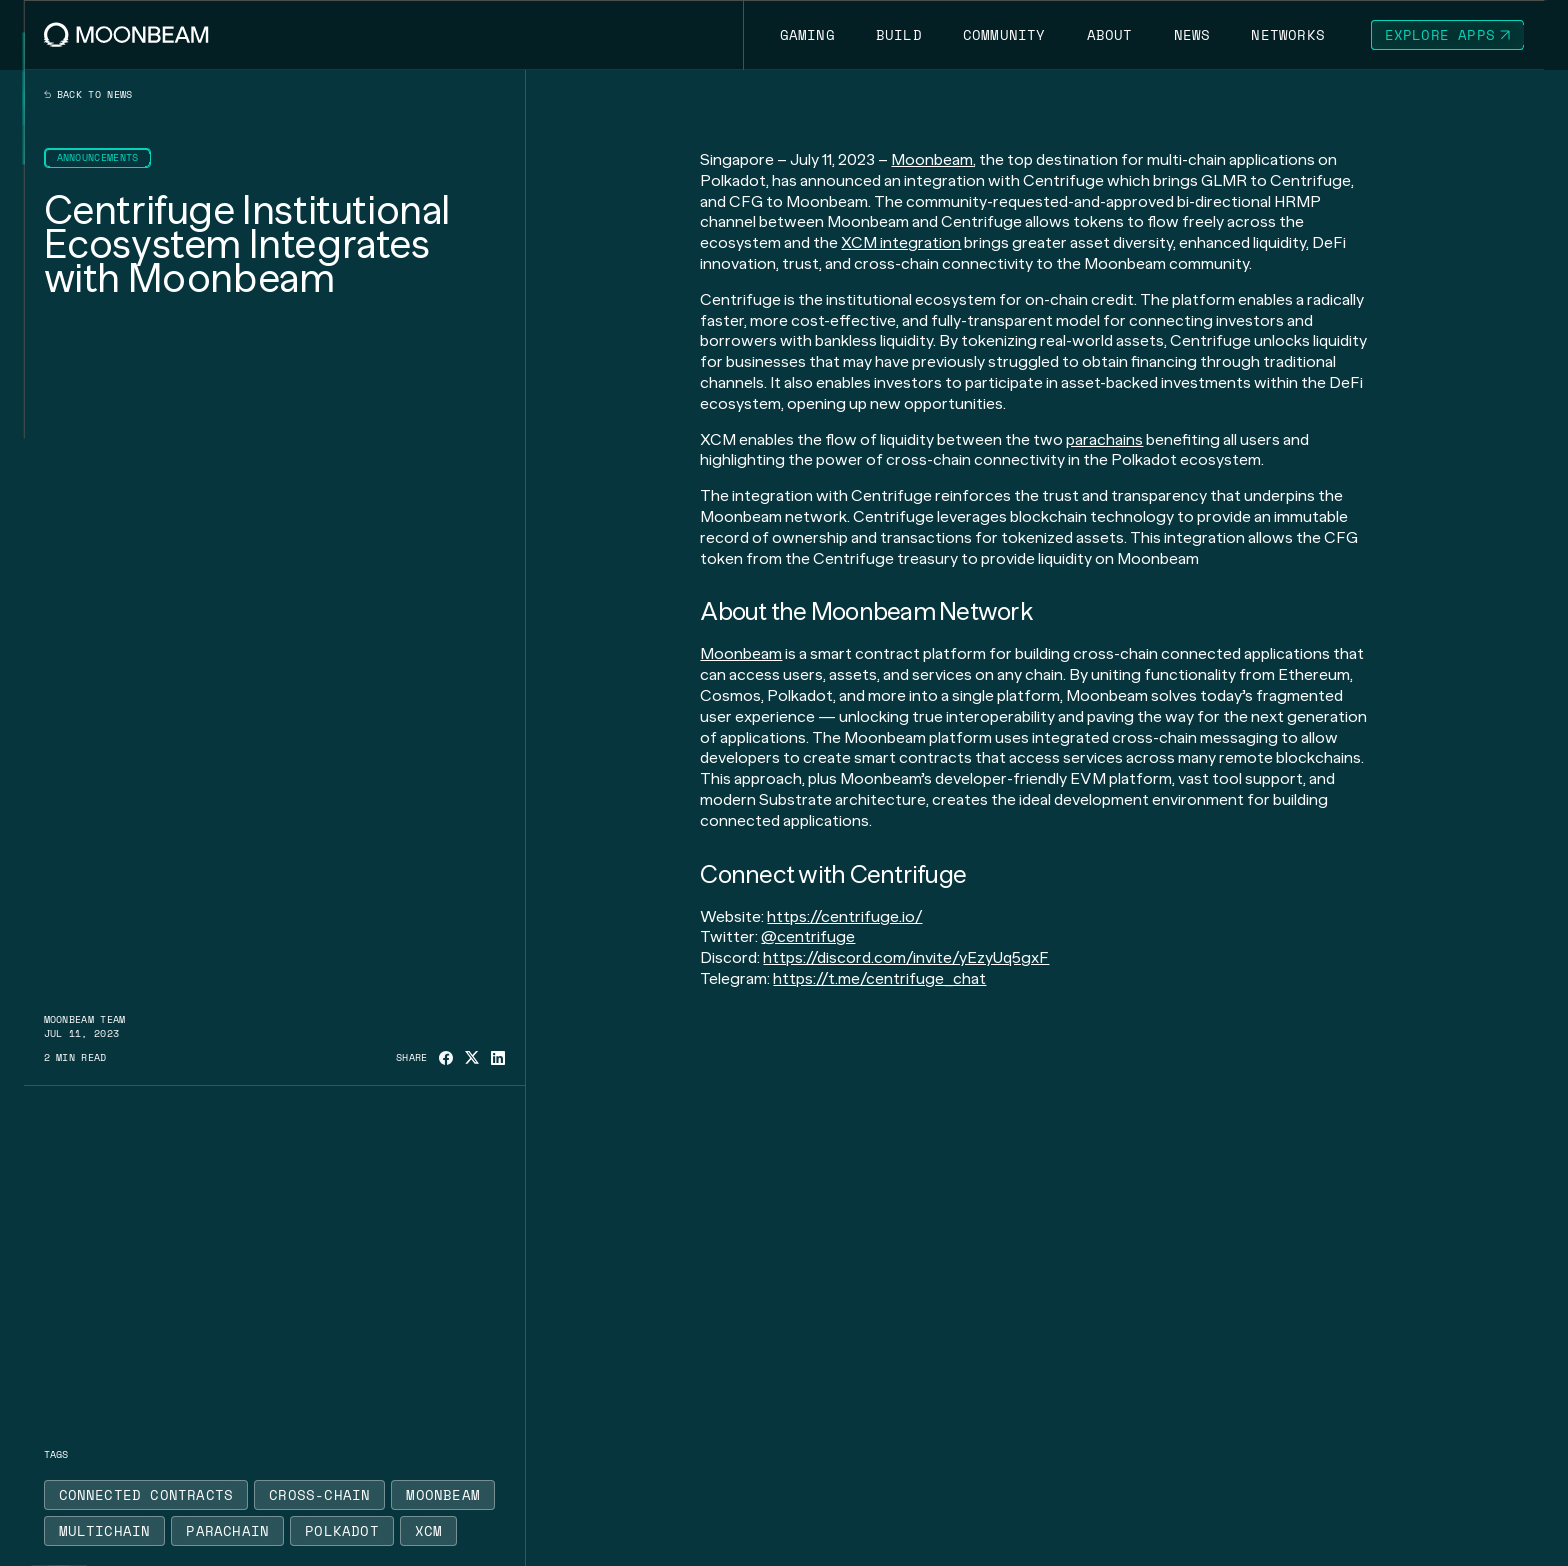  I want to click on [Go to /news?tags=multichain page to Multichain], so click(105, 1531).